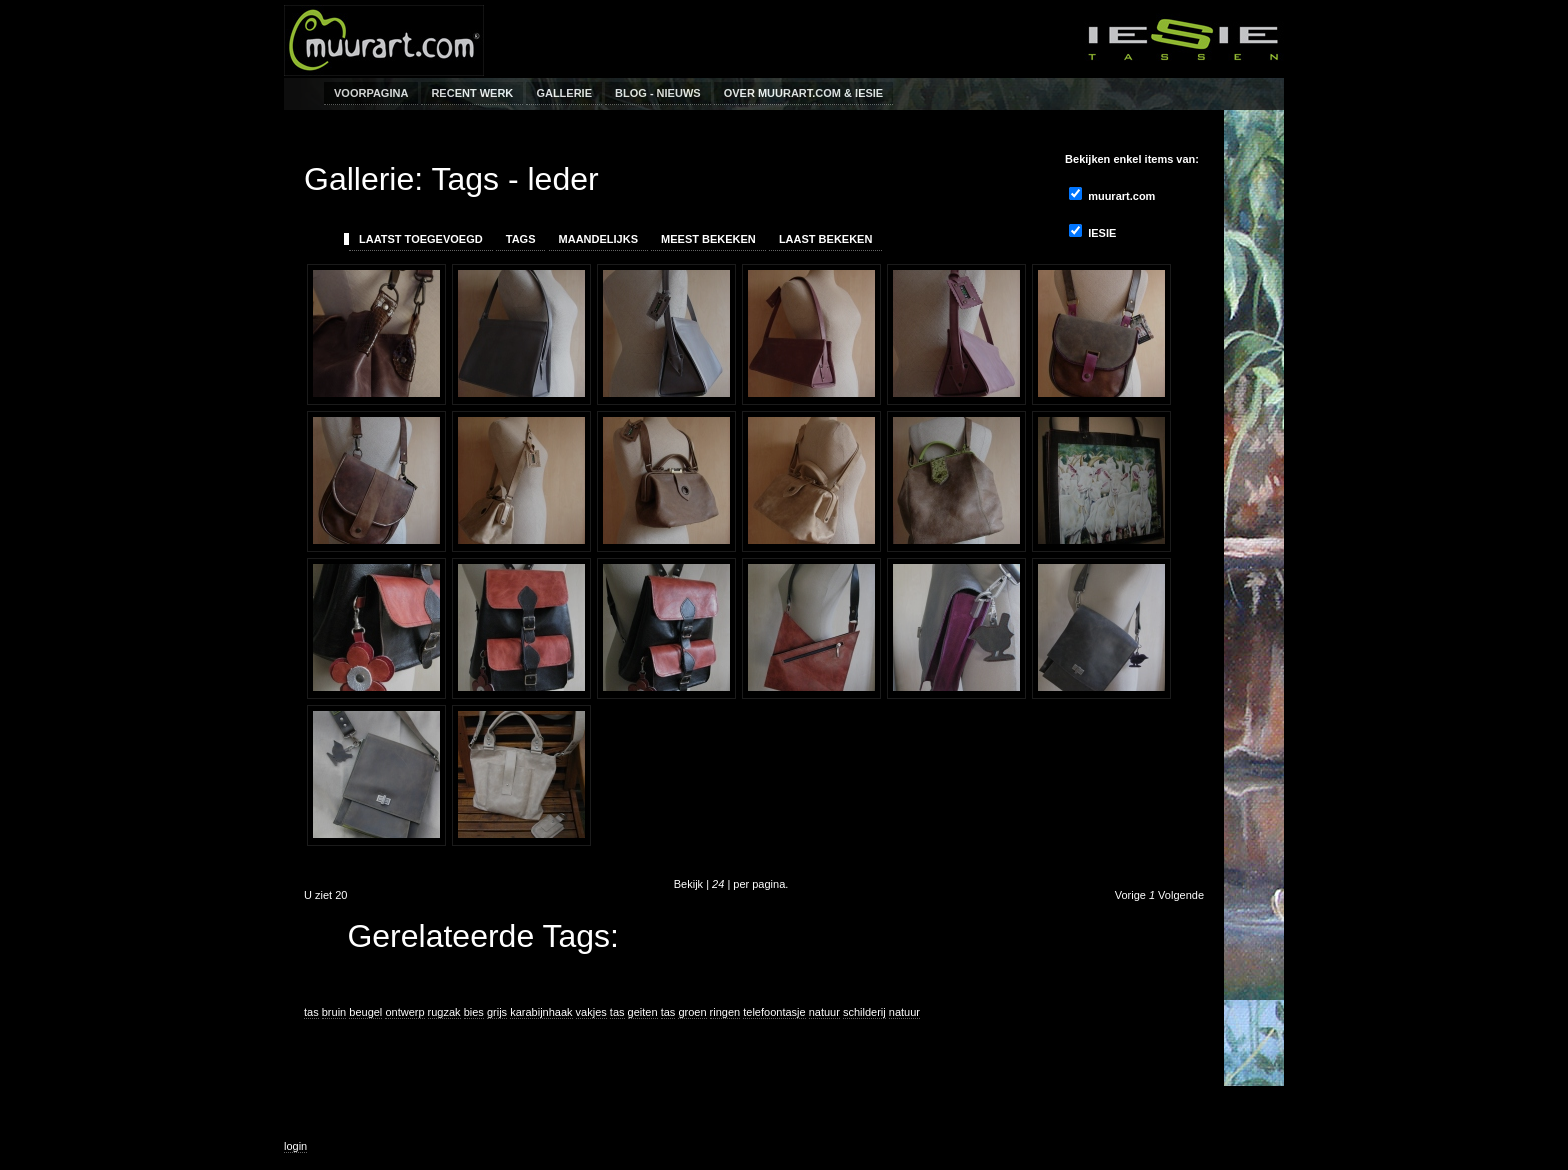 This screenshot has width=1568, height=1170. What do you see at coordinates (472, 93) in the screenshot?
I see `Recent werk` at bounding box center [472, 93].